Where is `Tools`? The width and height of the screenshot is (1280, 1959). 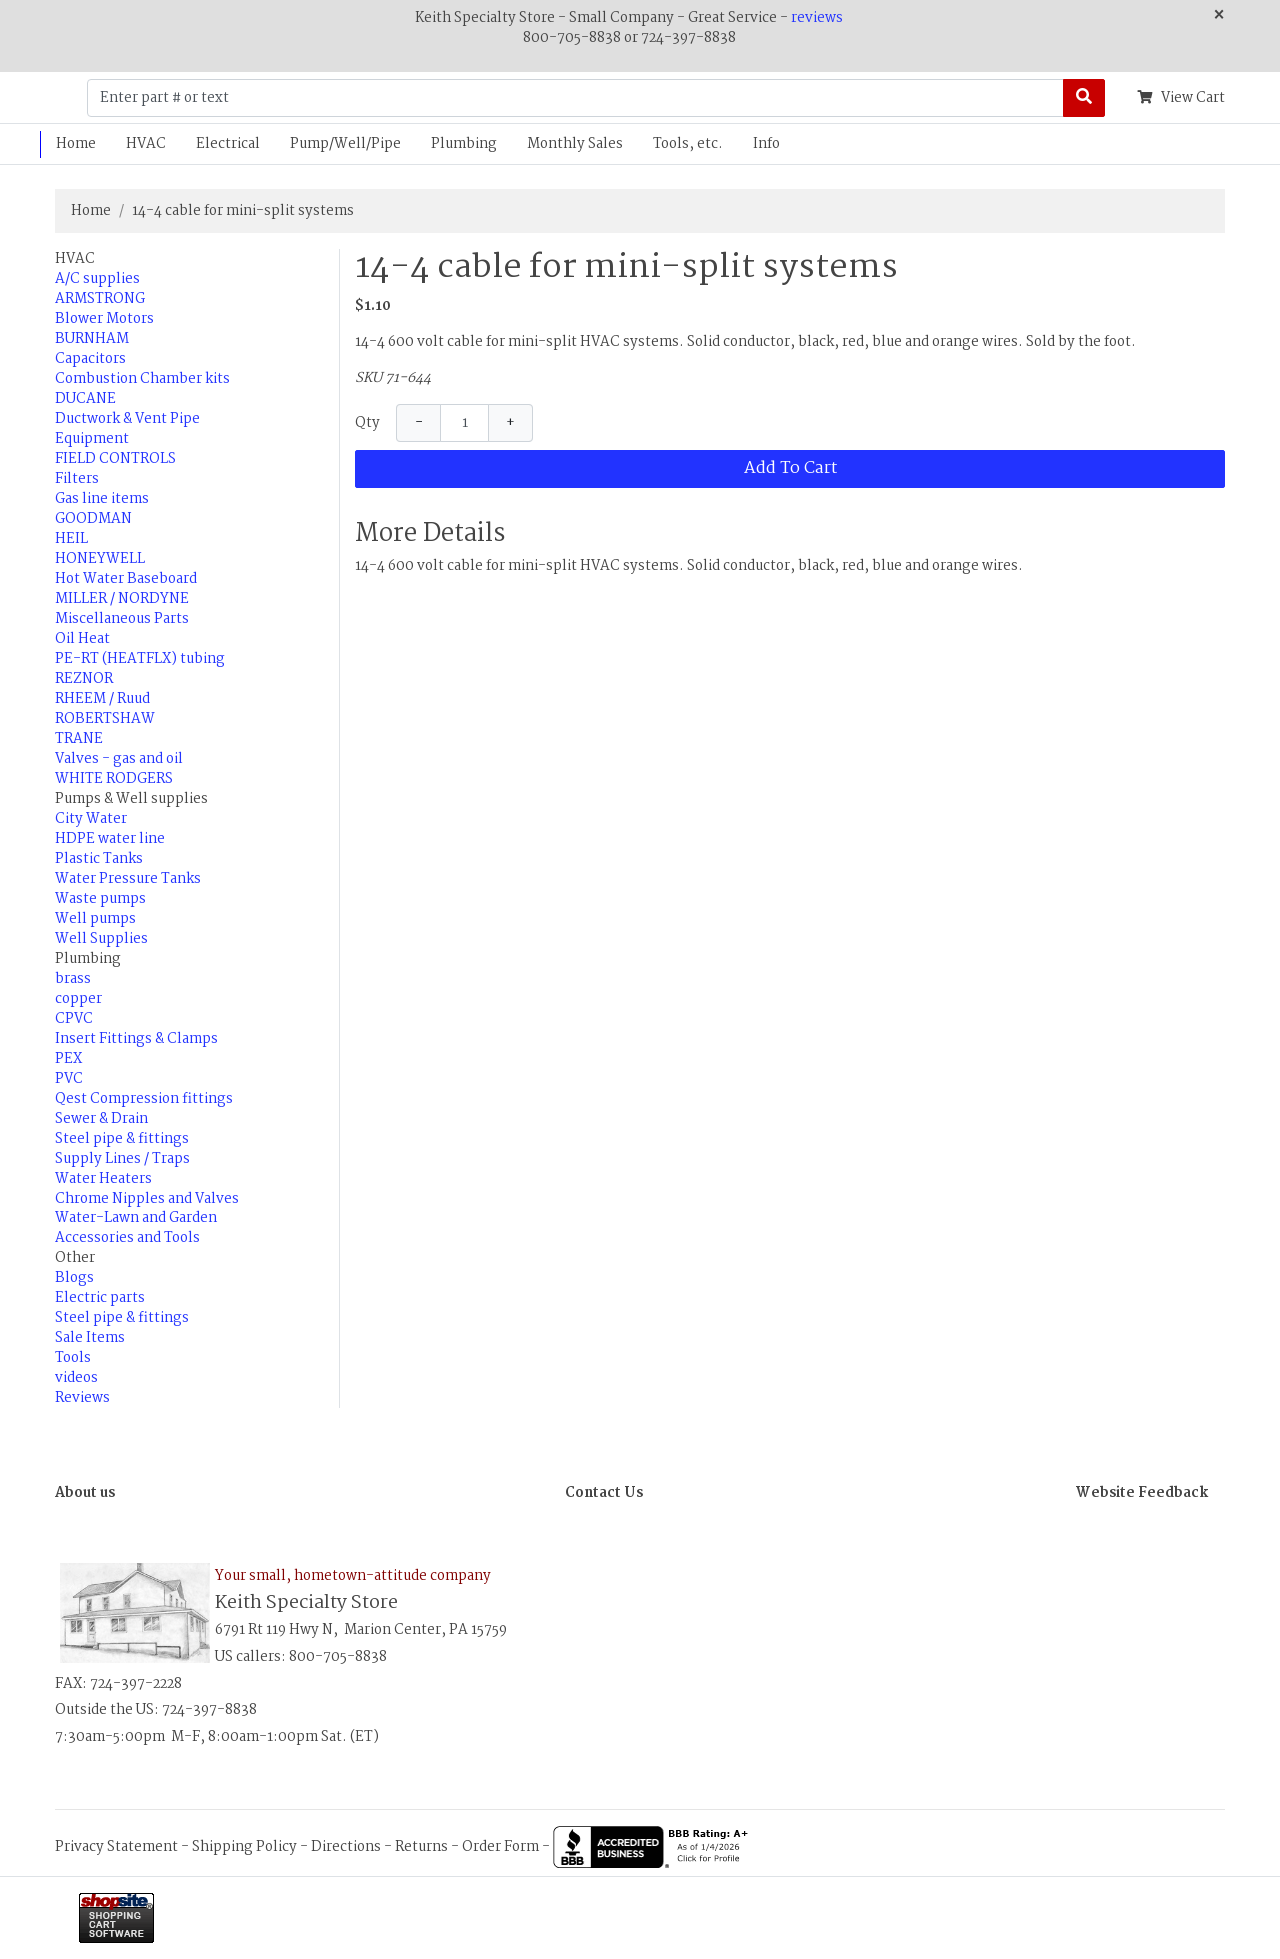
Tools is located at coordinates (73, 1358).